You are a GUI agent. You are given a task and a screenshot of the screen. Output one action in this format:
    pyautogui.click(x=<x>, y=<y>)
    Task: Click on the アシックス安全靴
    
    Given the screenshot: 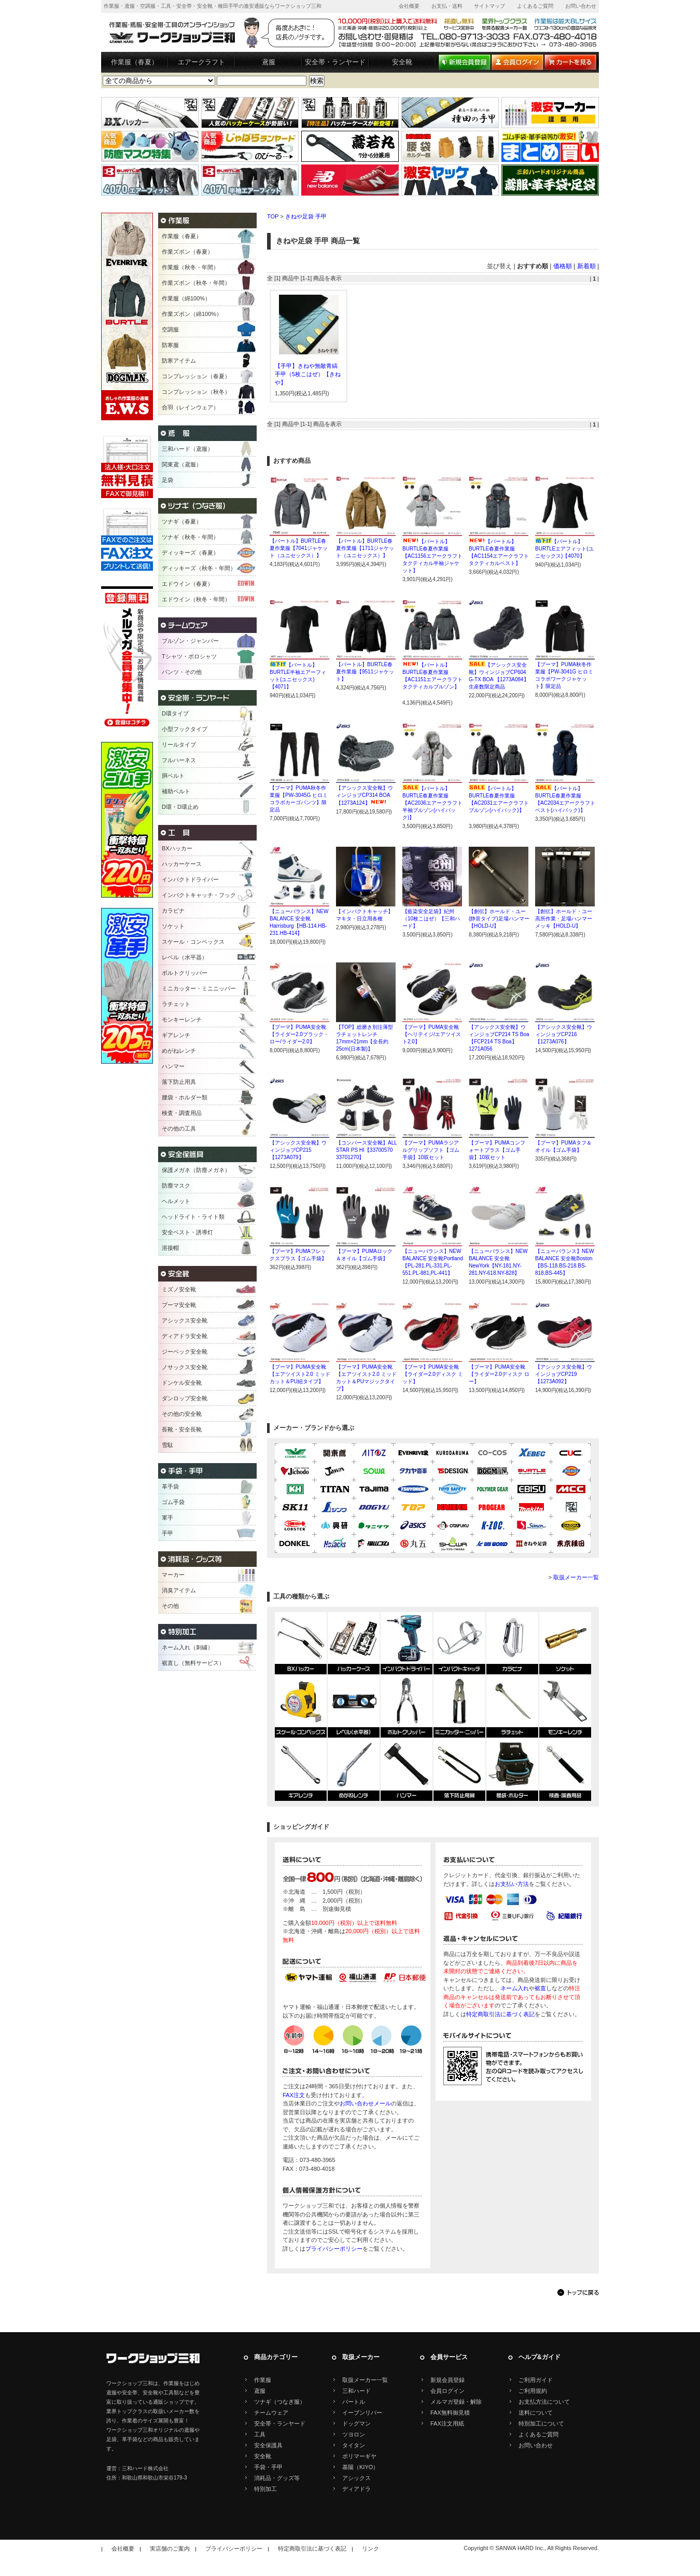 What is the action you would take?
    pyautogui.click(x=184, y=1320)
    